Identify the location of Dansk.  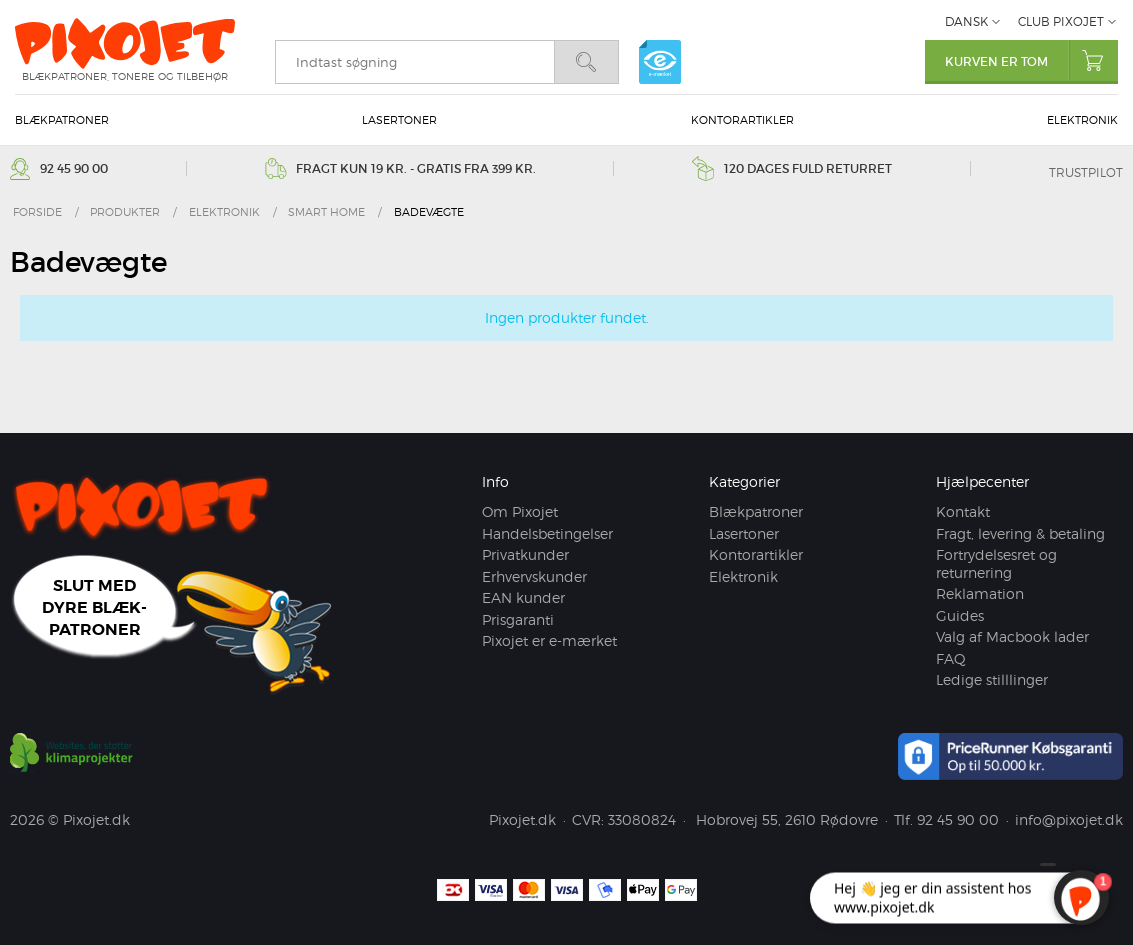
(966, 21).